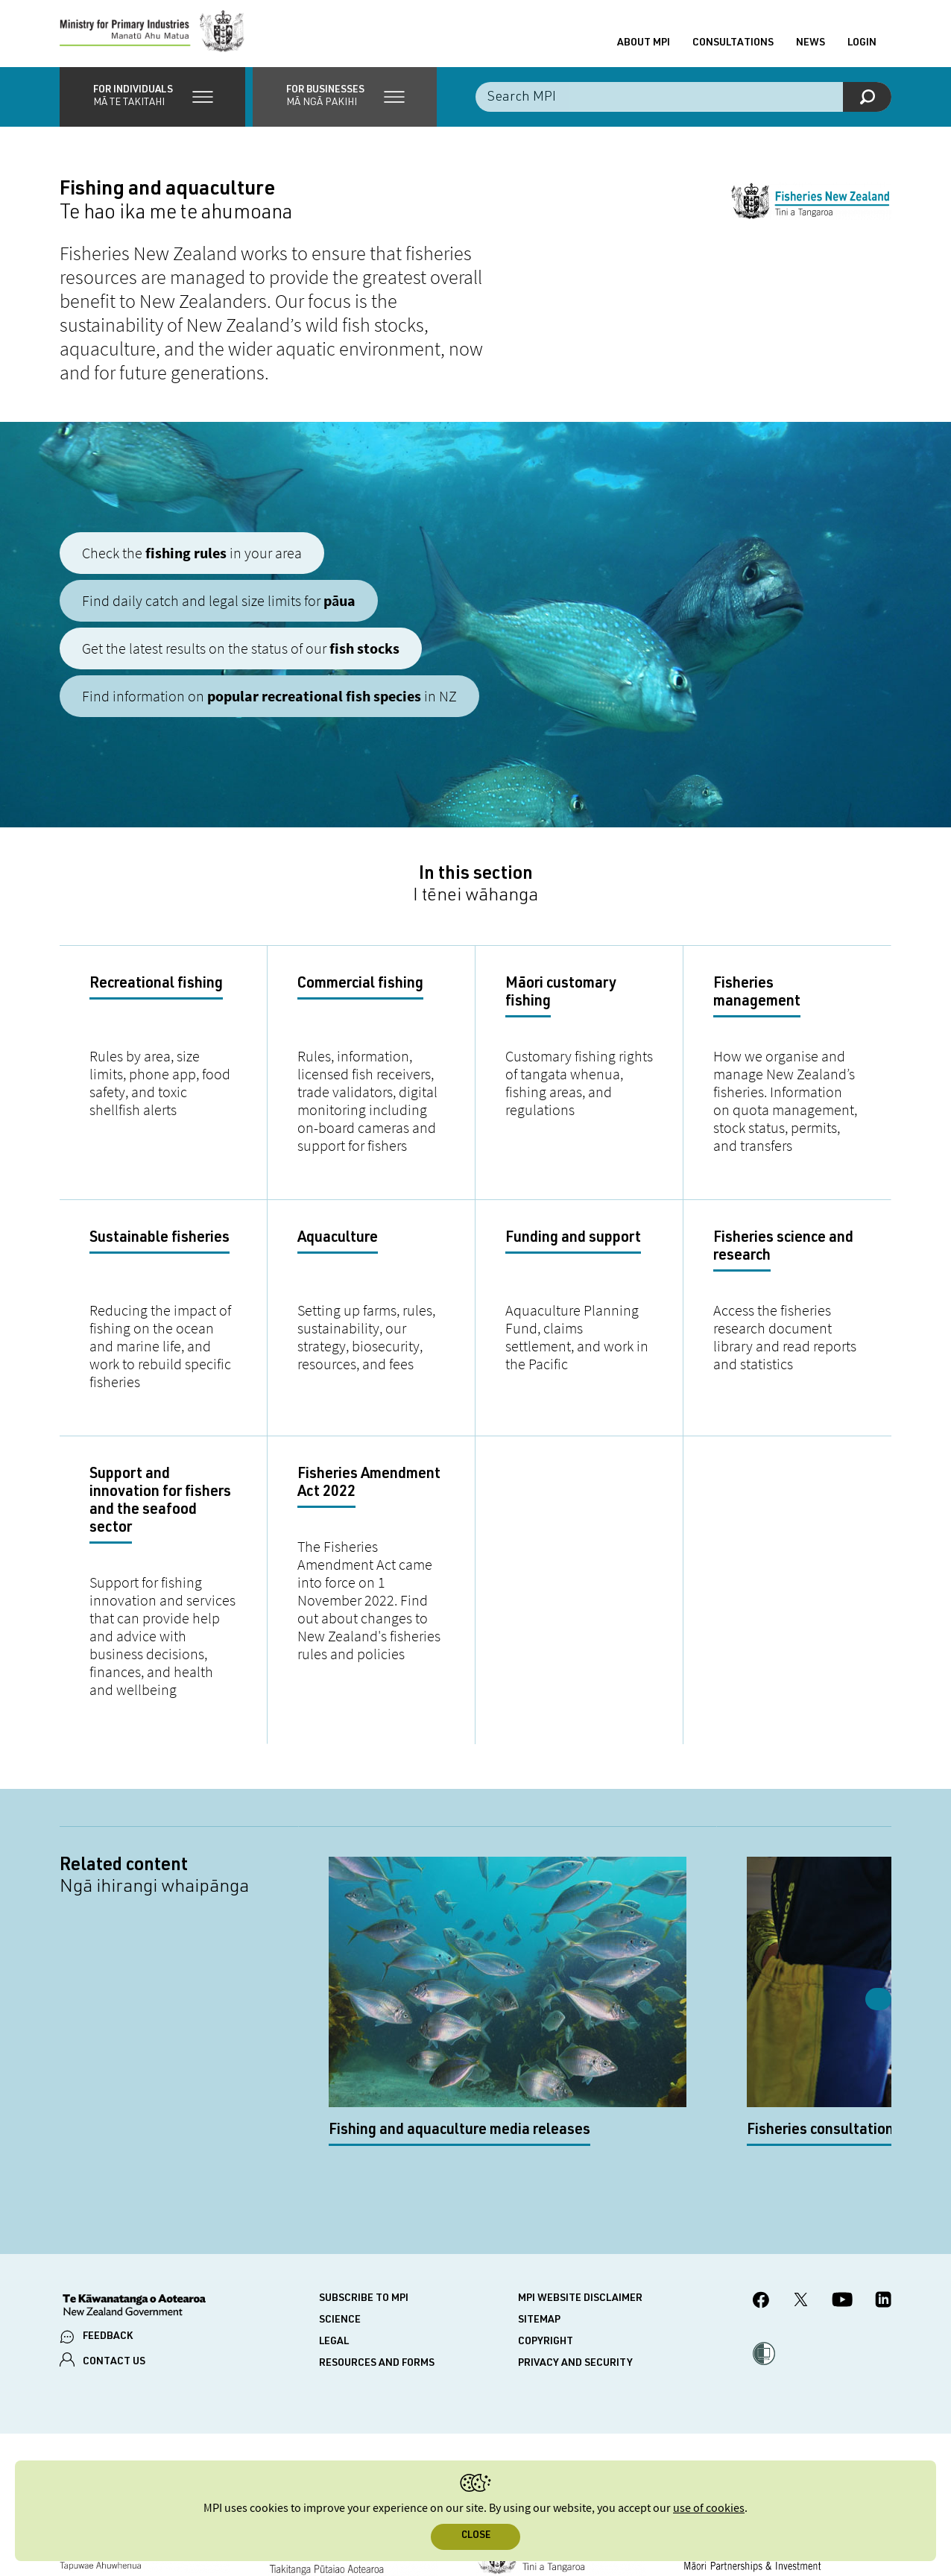 This screenshot has height=2576, width=951. What do you see at coordinates (883, 2175) in the screenshot?
I see `[MPI LinkedIn page.]` at bounding box center [883, 2175].